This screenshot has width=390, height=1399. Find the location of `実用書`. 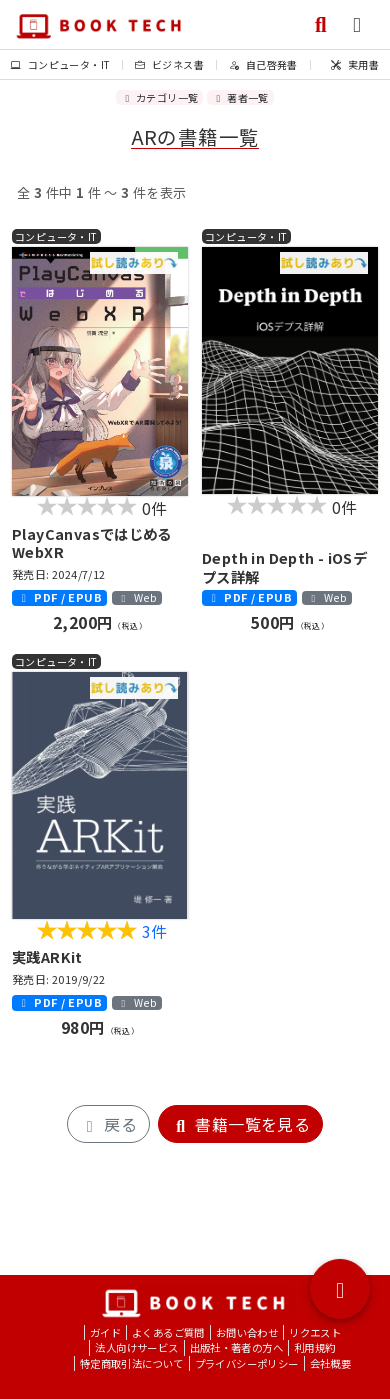

実用書 is located at coordinates (355, 64).